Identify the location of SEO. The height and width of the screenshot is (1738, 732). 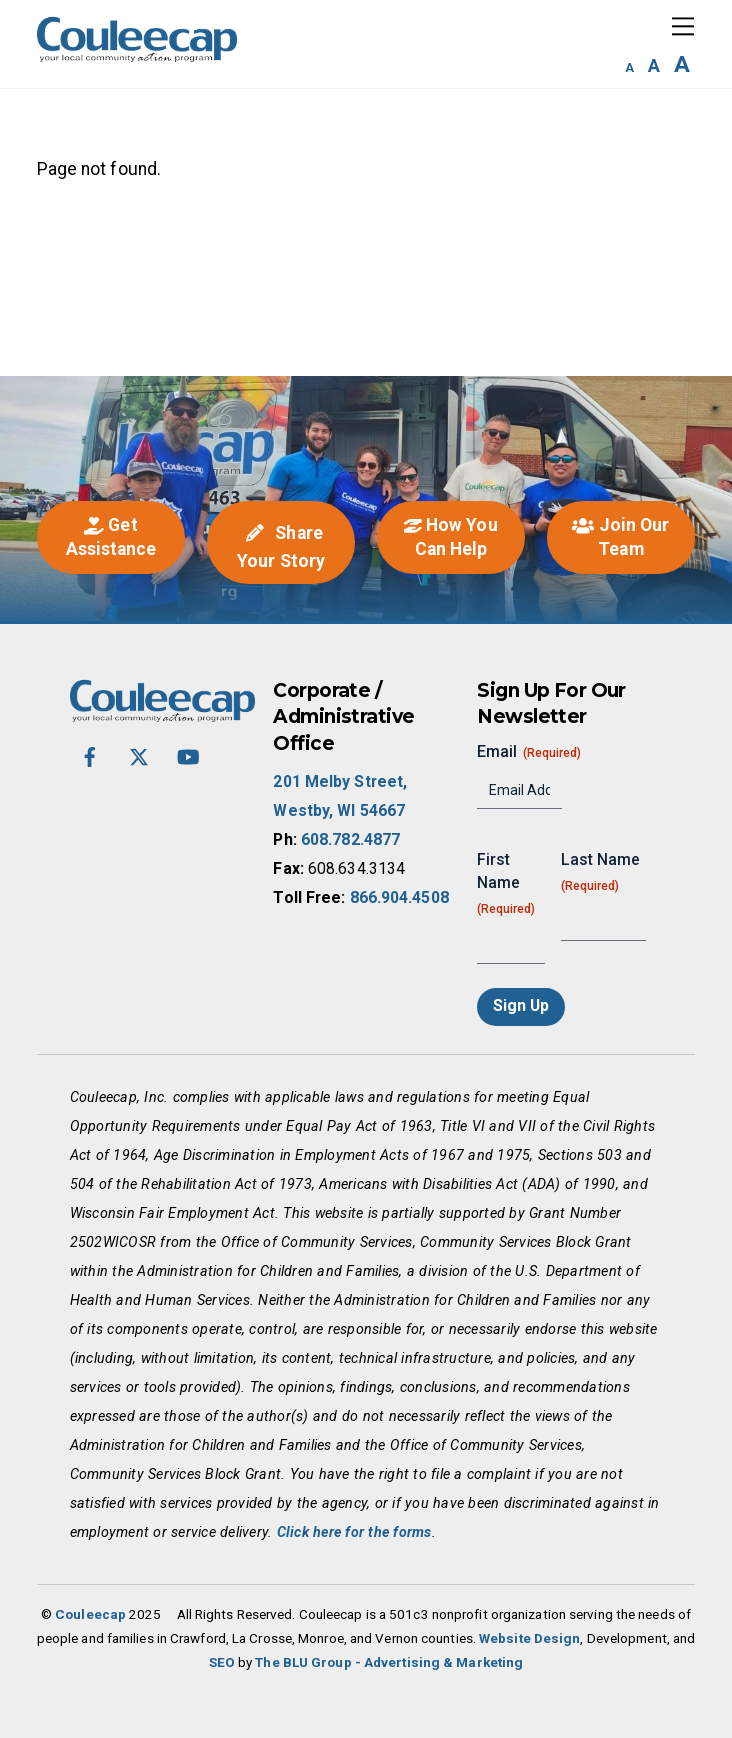
(222, 1662).